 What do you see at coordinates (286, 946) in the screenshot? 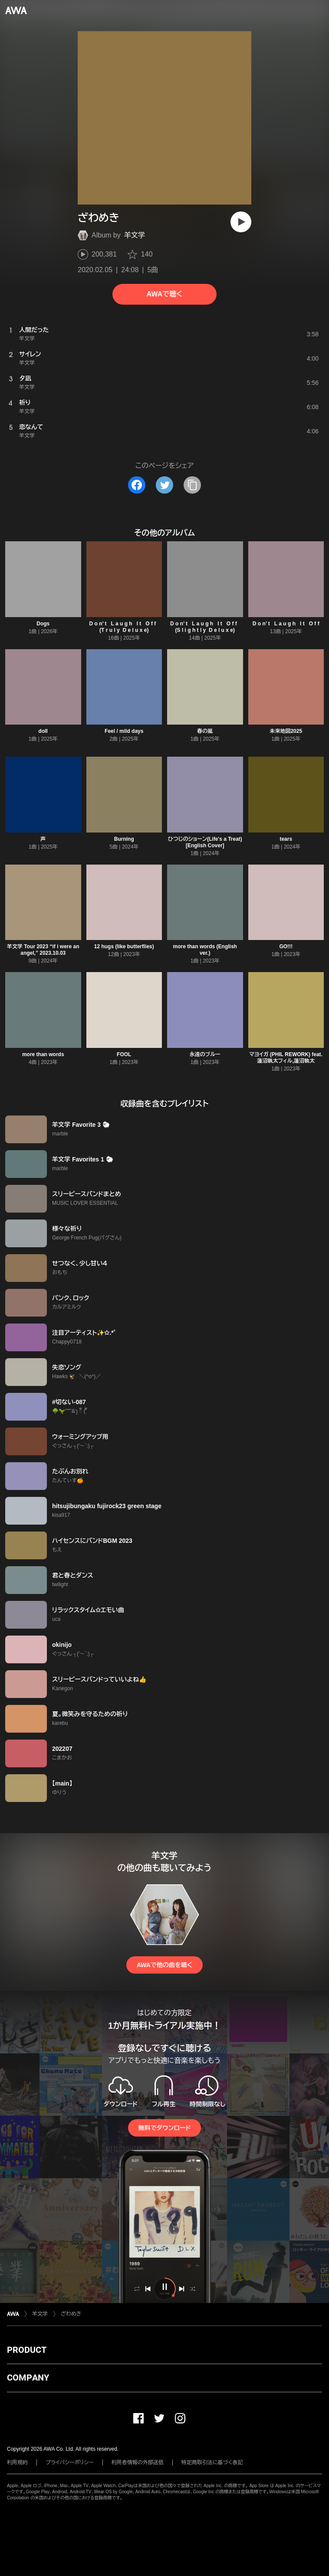
I see `GO!!!` at bounding box center [286, 946].